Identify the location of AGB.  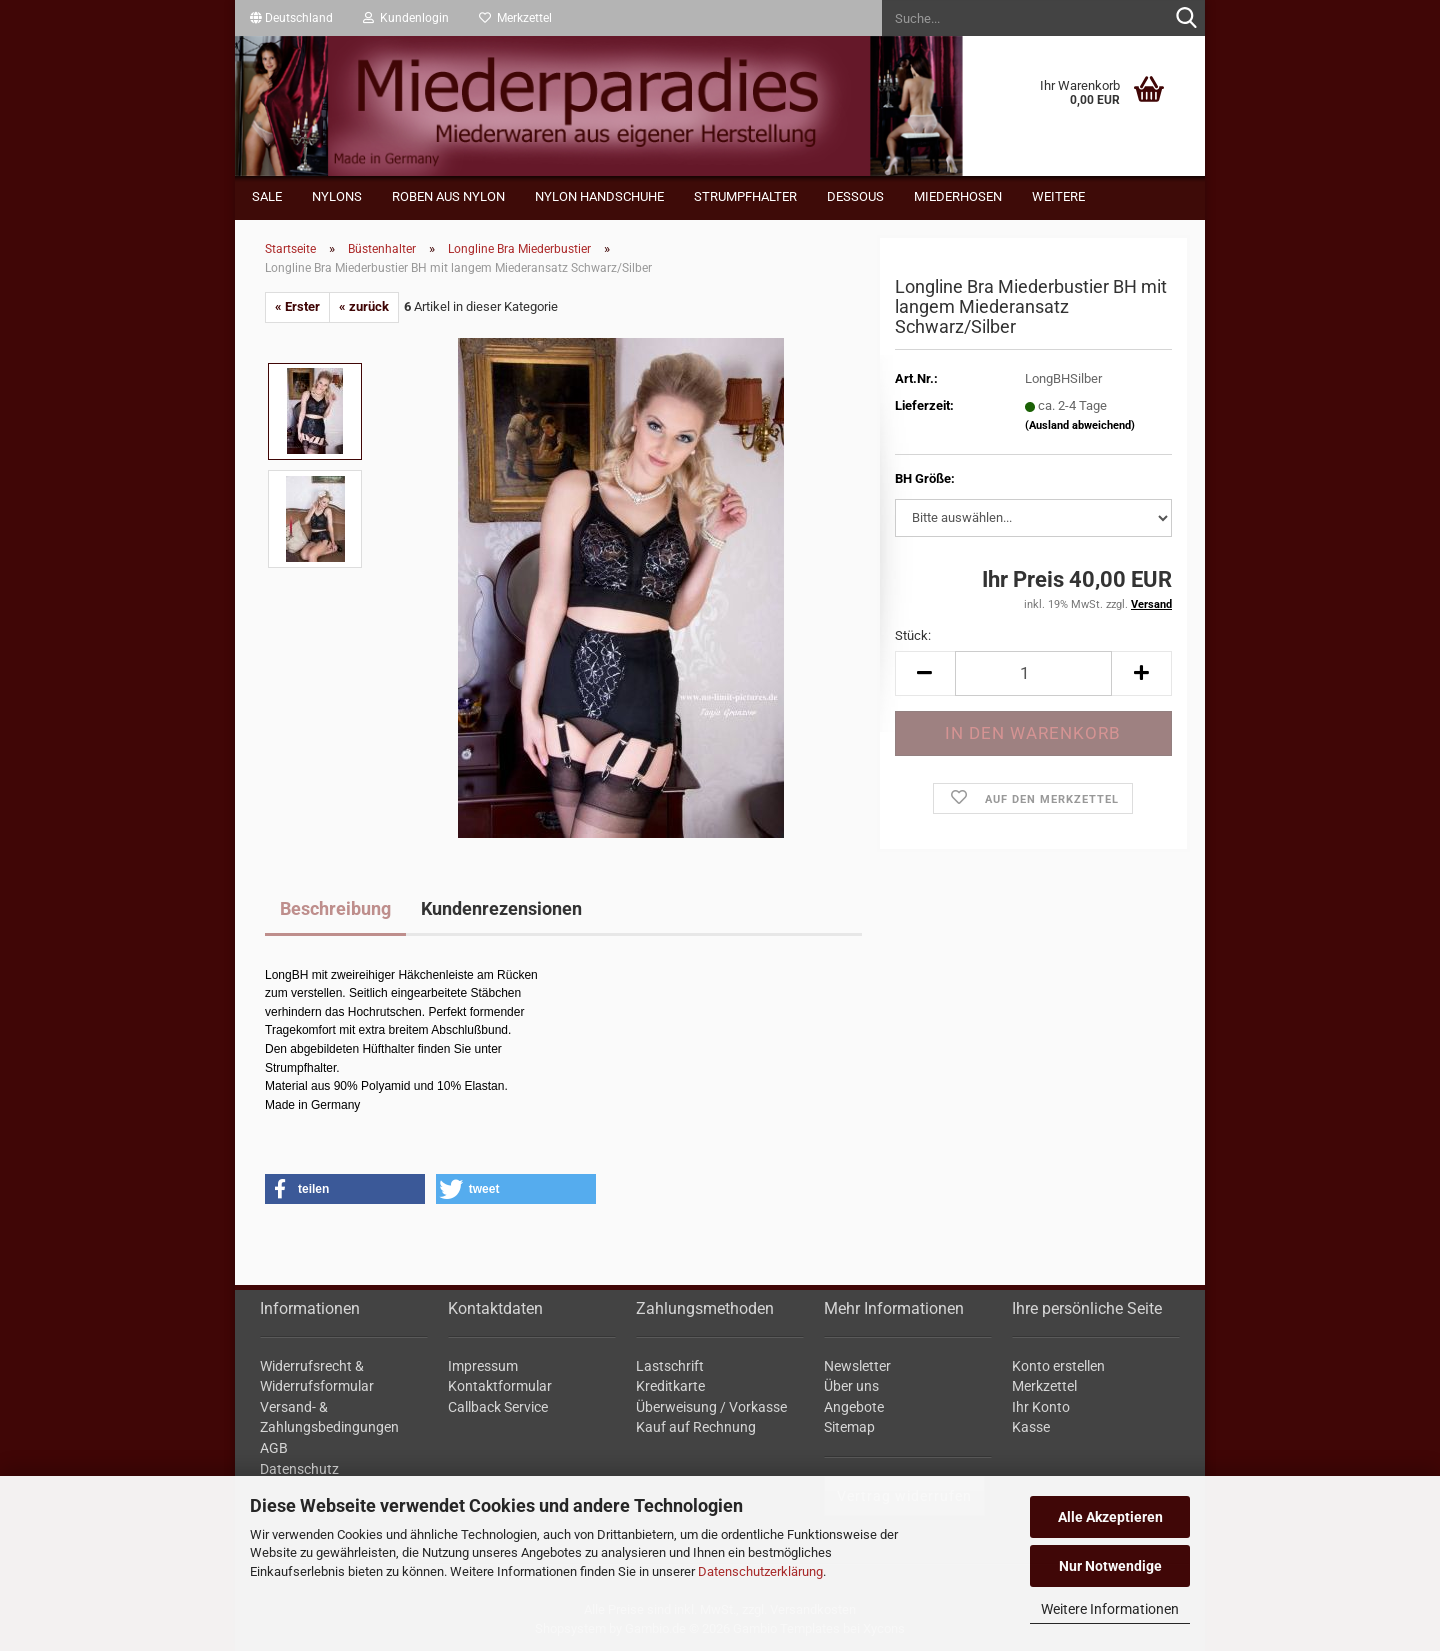
(274, 1448).